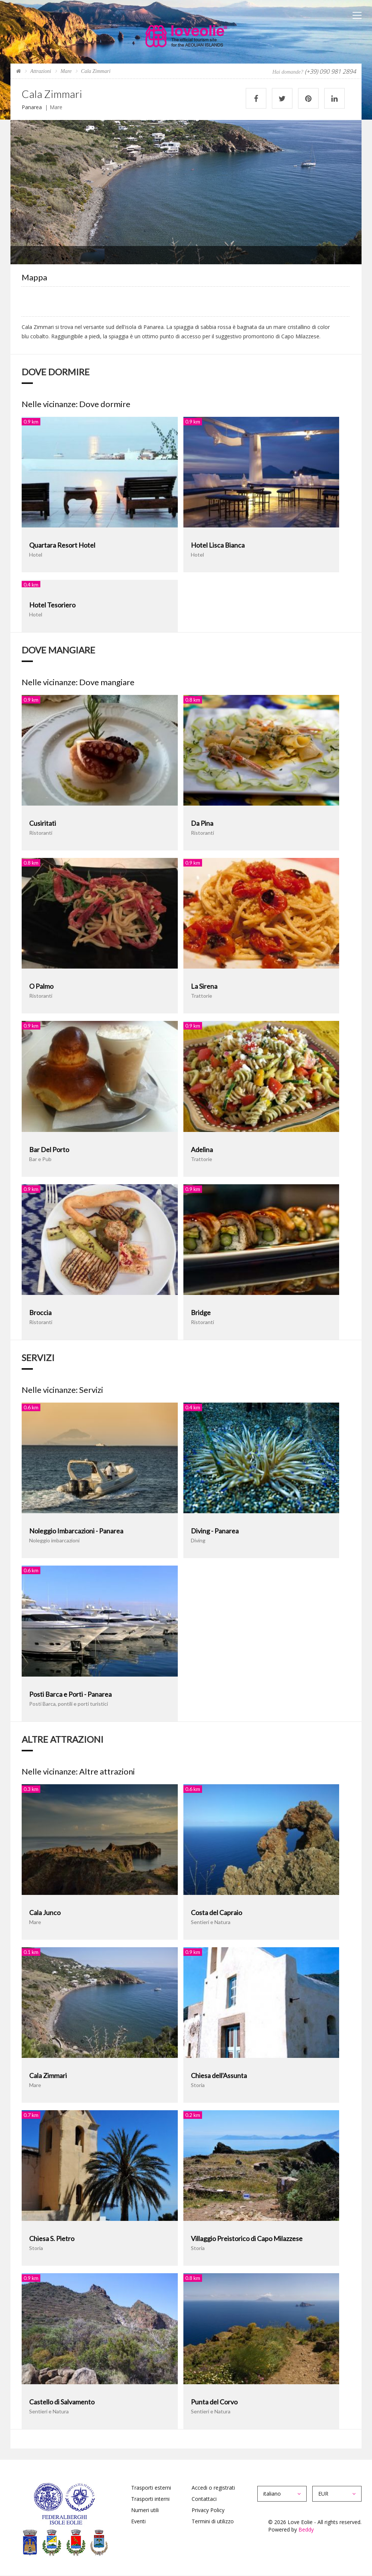 The width and height of the screenshot is (372, 2576). I want to click on Mare, so click(66, 71).